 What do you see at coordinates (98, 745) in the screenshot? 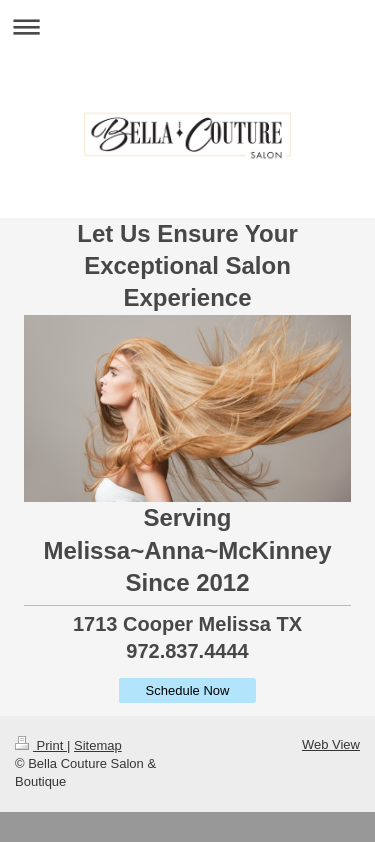
I see `Sitemap` at bounding box center [98, 745].